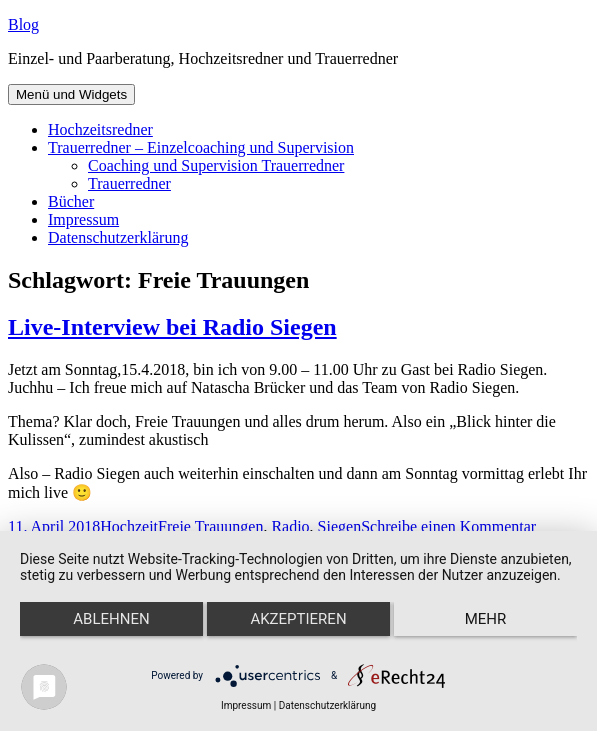 The width and height of the screenshot is (597, 731). Describe the element at coordinates (201, 147) in the screenshot. I see `Trauerredner – Einzelcoaching und Supervision` at that location.